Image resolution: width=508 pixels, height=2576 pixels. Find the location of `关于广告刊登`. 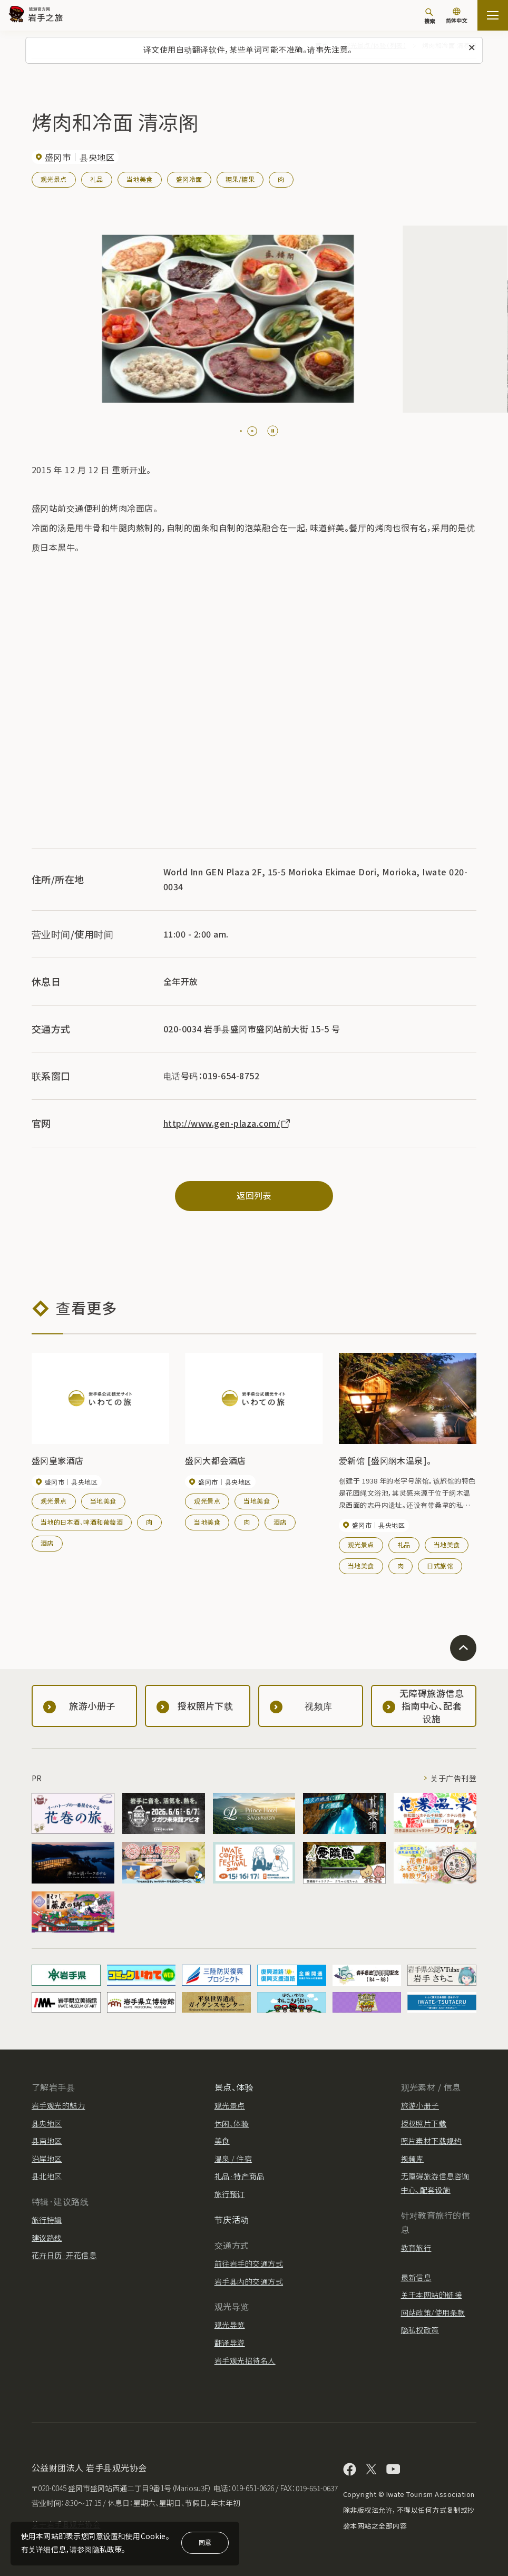

关于广告刊登 is located at coordinates (453, 1778).